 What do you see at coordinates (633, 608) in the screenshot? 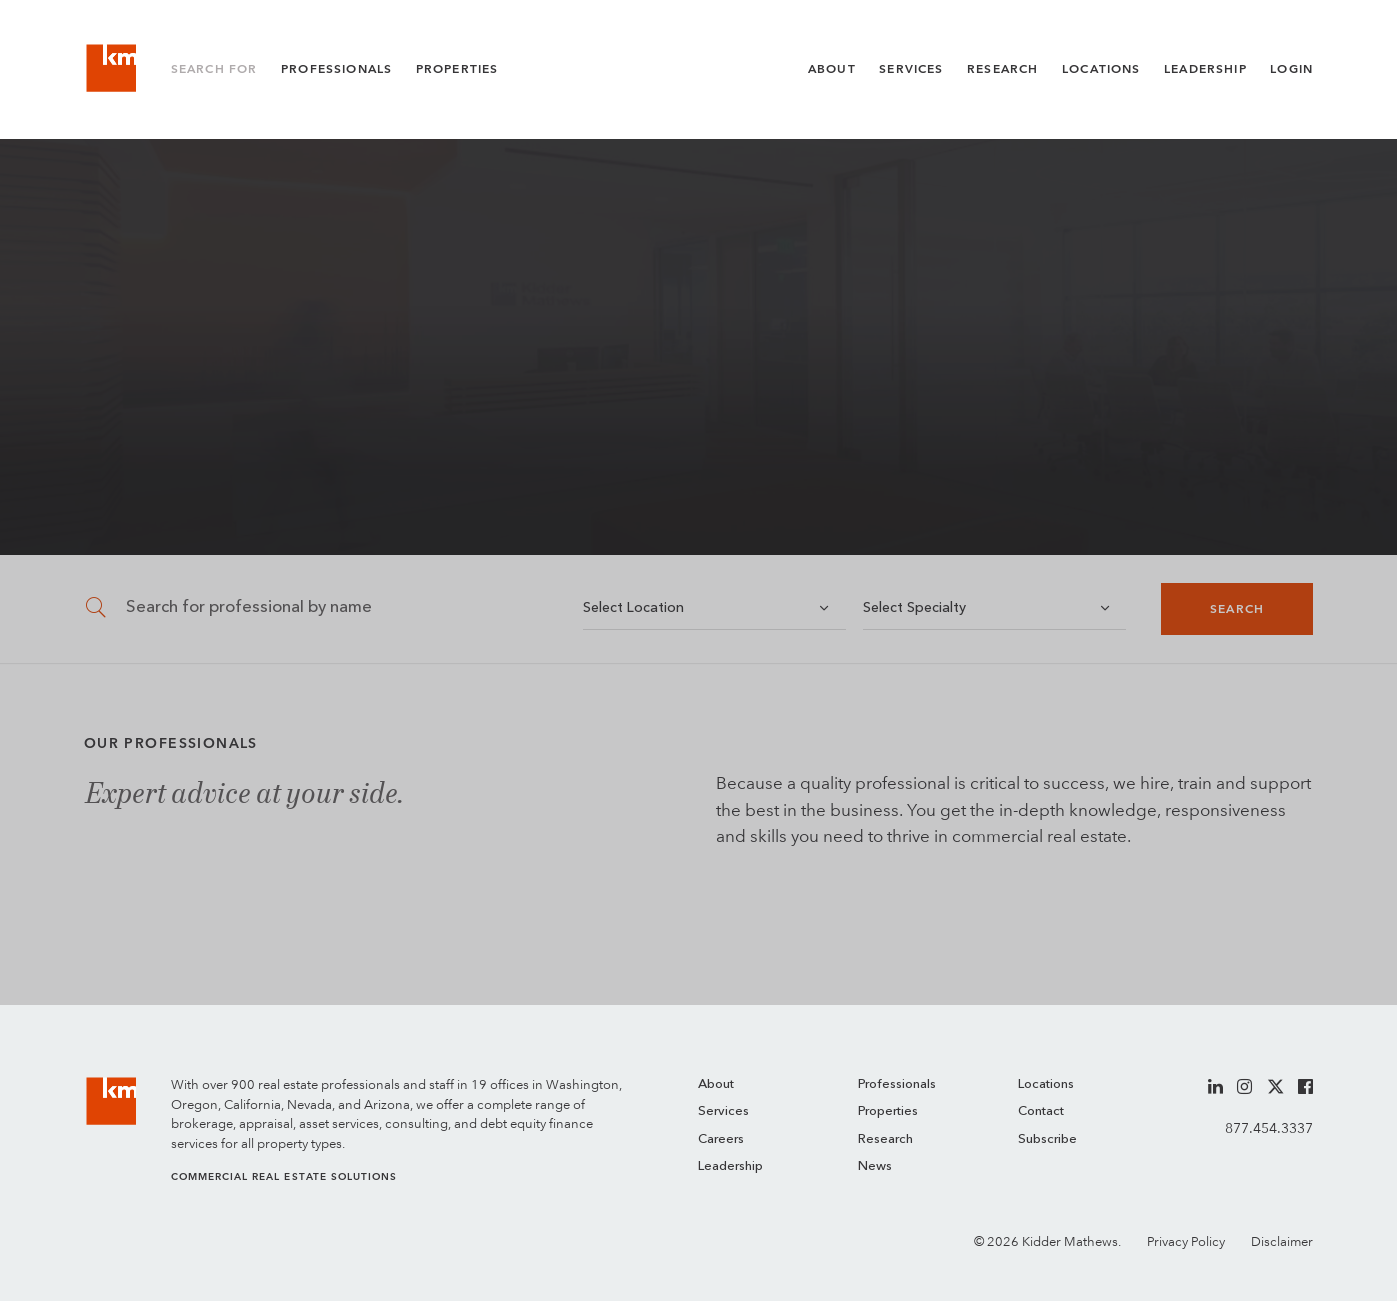
I see `Select Location` at bounding box center [633, 608].